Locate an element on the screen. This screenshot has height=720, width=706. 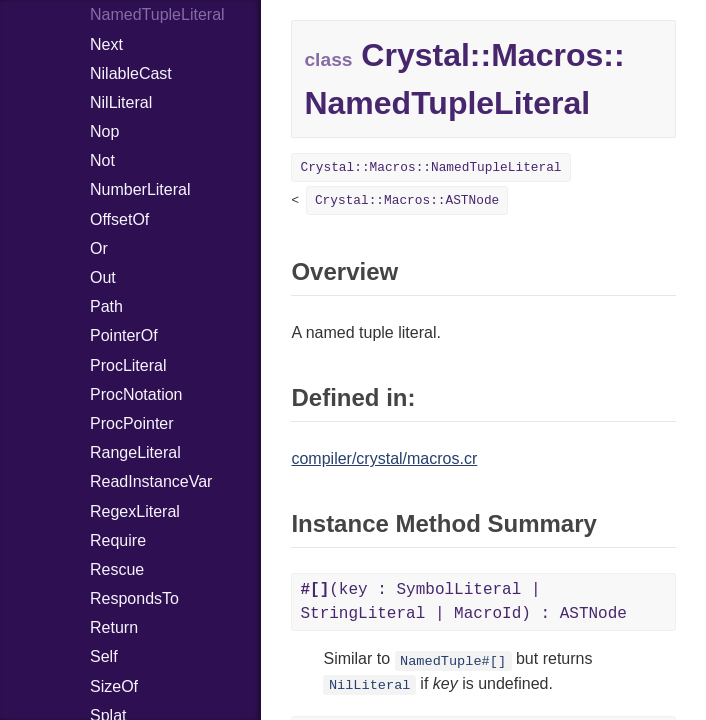
OffsetOf is located at coordinates (119, 219).